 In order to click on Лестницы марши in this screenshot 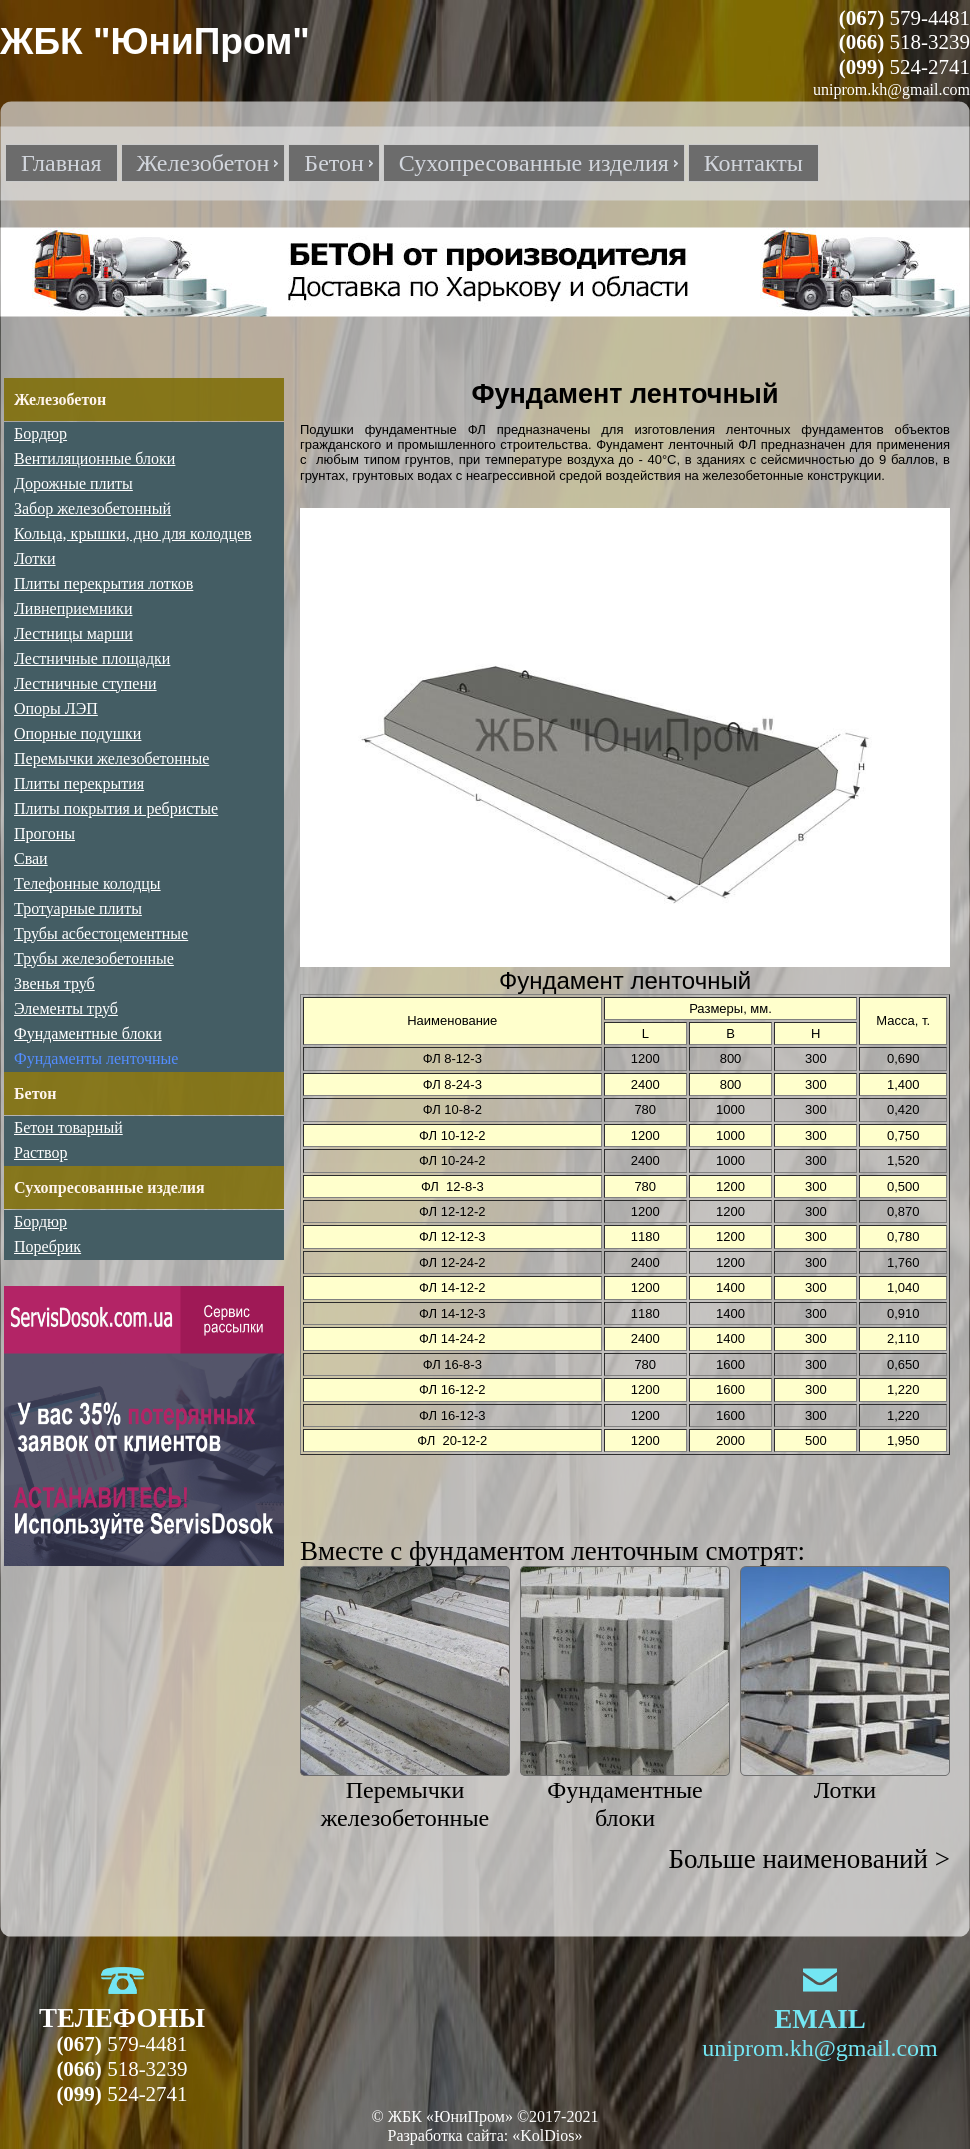, I will do `click(73, 633)`.